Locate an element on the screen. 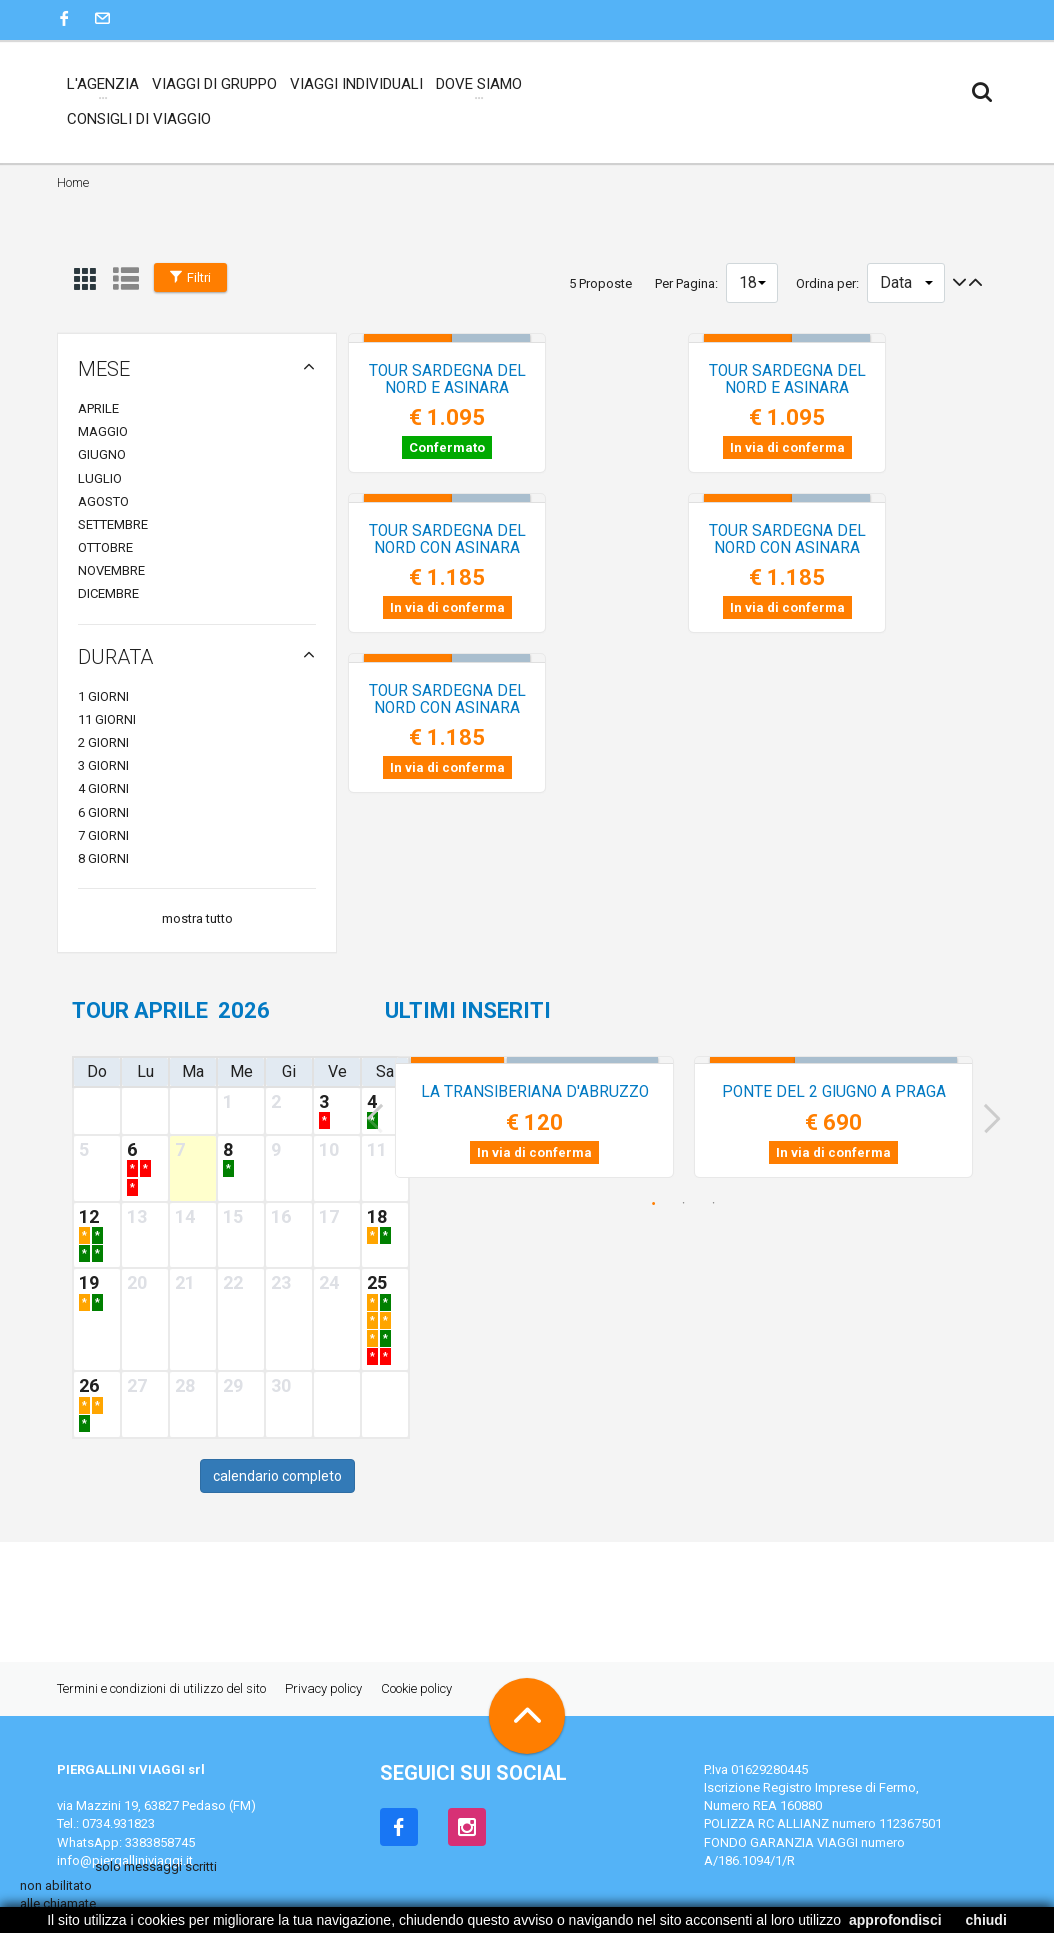 The width and height of the screenshot is (1054, 1933). chiudi is located at coordinates (986, 1920).